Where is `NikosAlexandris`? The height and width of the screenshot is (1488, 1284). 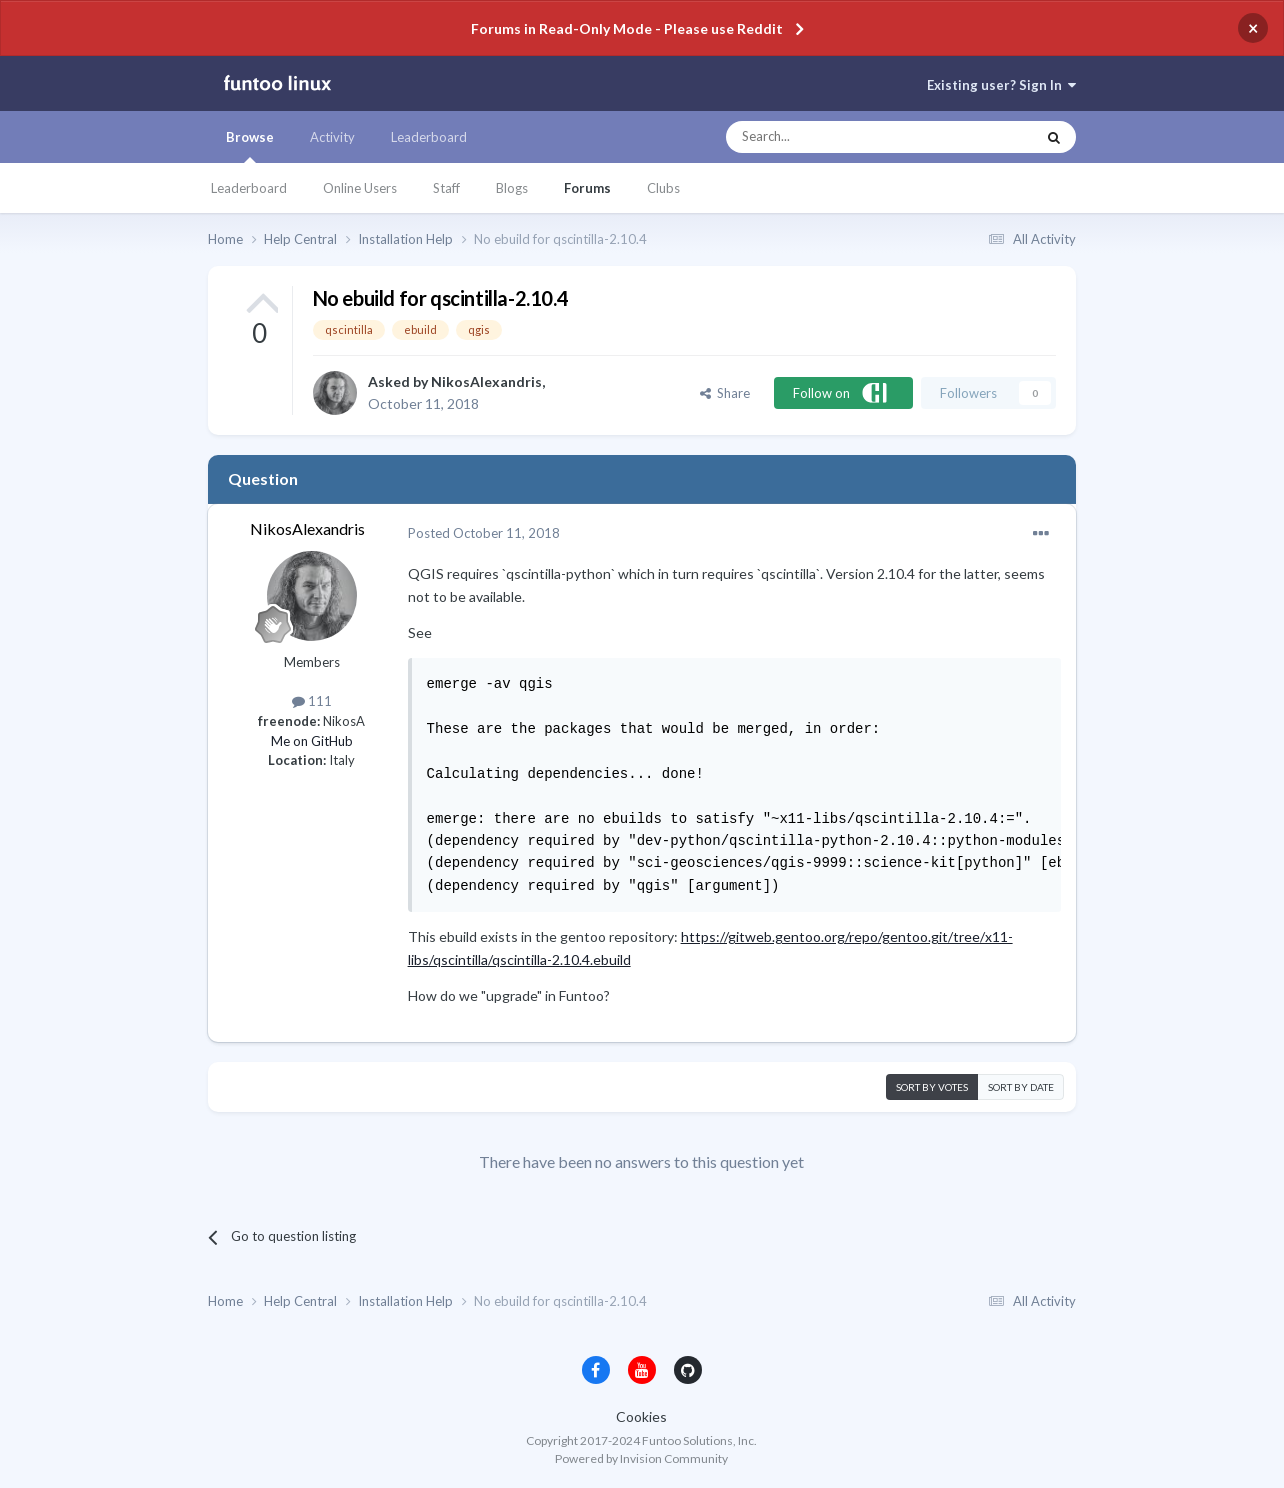
NikosAlexandris is located at coordinates (486, 381).